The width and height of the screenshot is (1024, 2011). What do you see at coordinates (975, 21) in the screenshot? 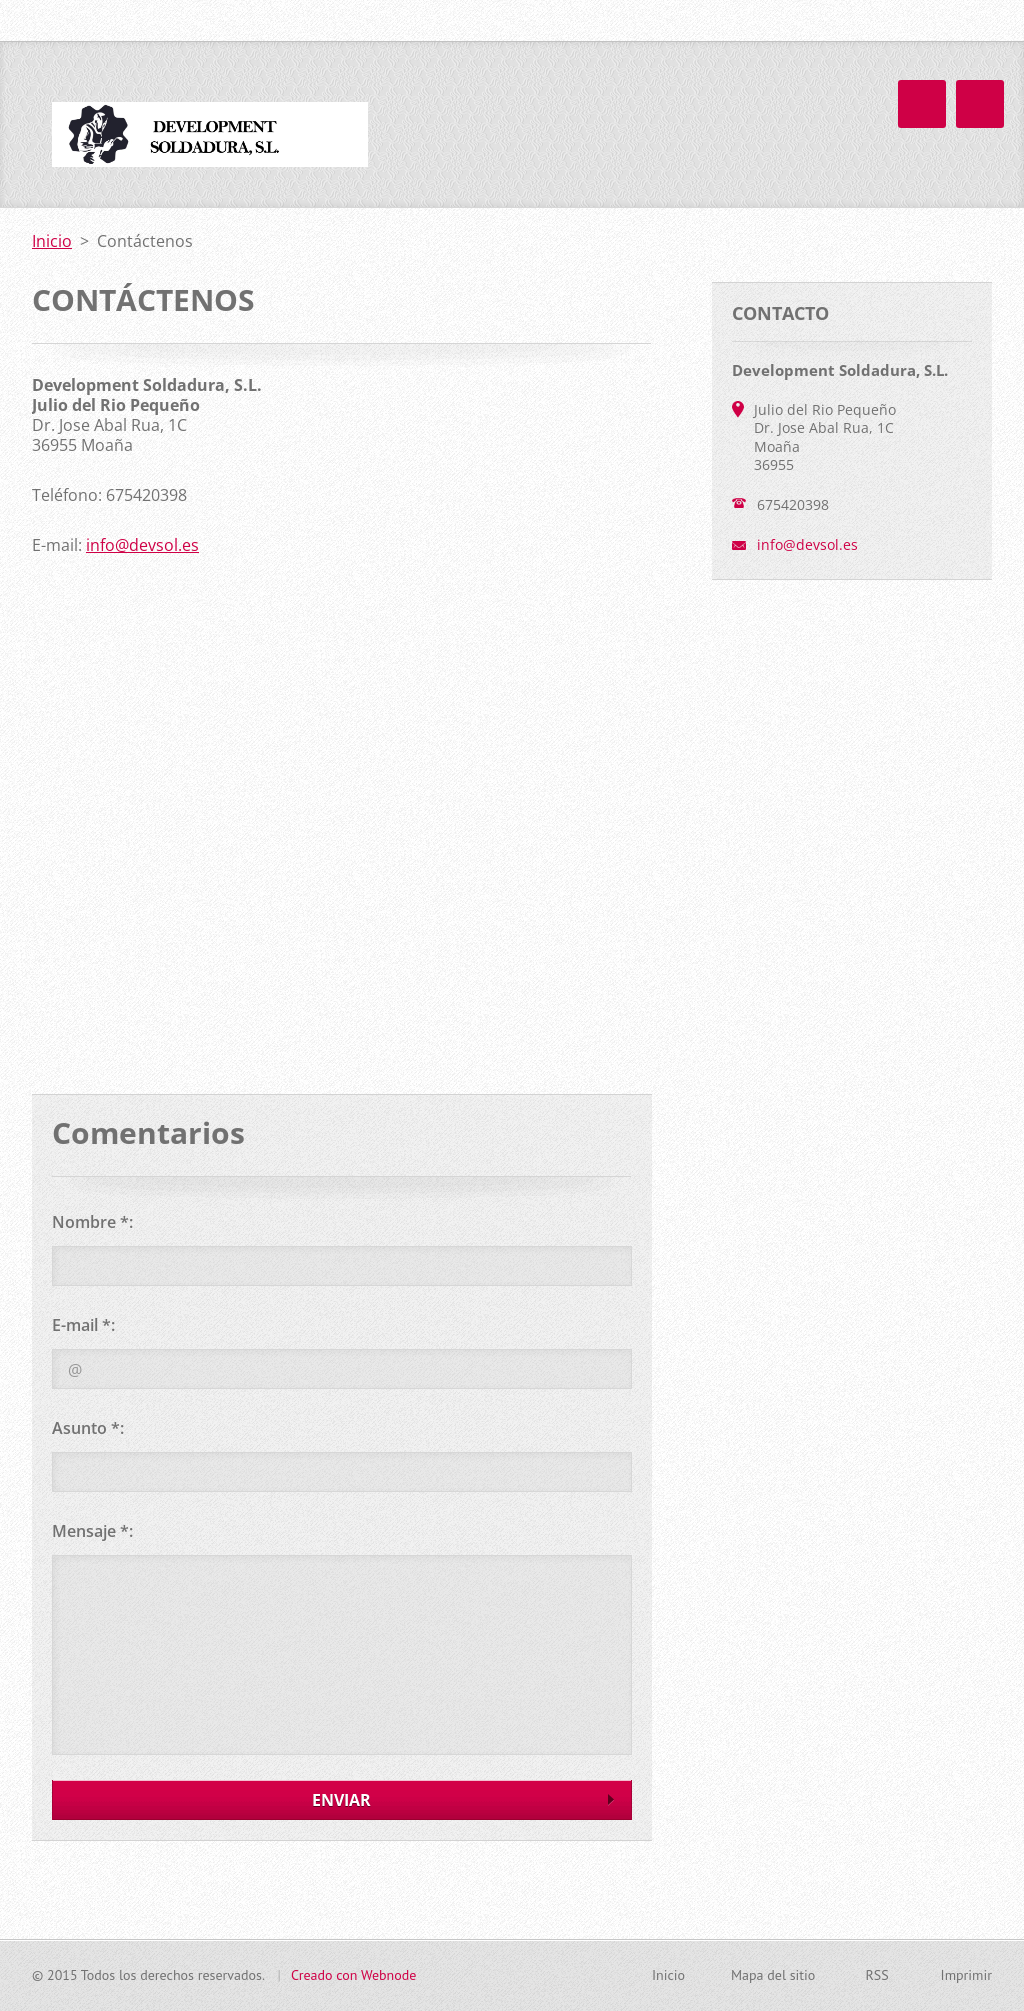
I see `Buscar` at bounding box center [975, 21].